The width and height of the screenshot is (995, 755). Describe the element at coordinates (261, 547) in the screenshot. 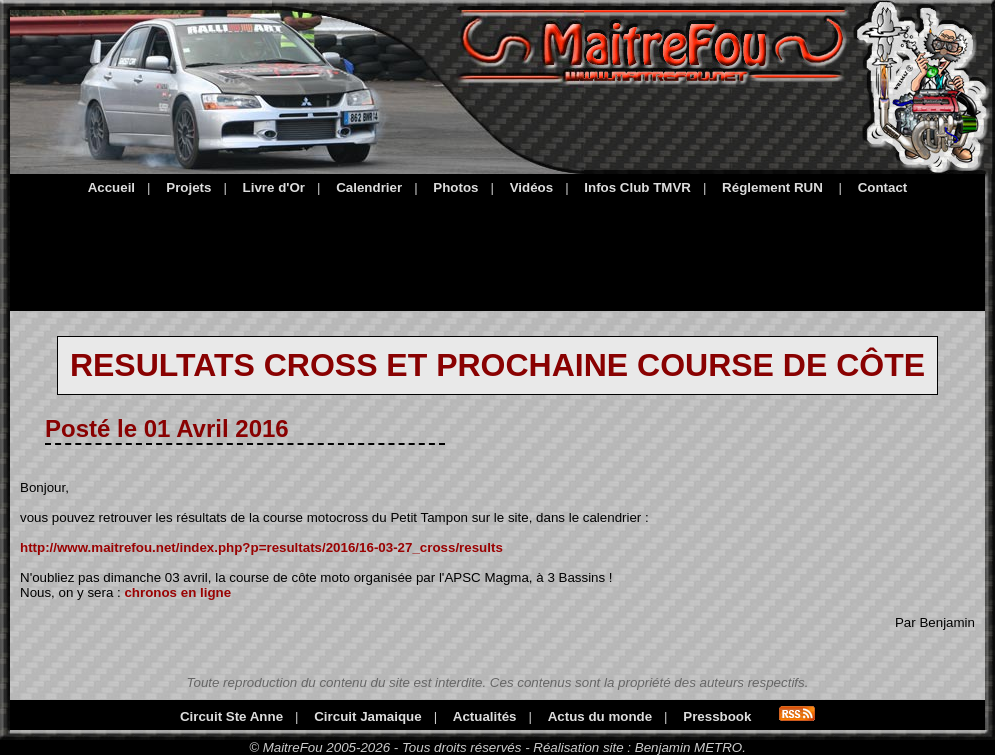

I see `http://www.maitrefou.net/index.php?p=resultats/2016/16-03-27_cross/results` at that location.